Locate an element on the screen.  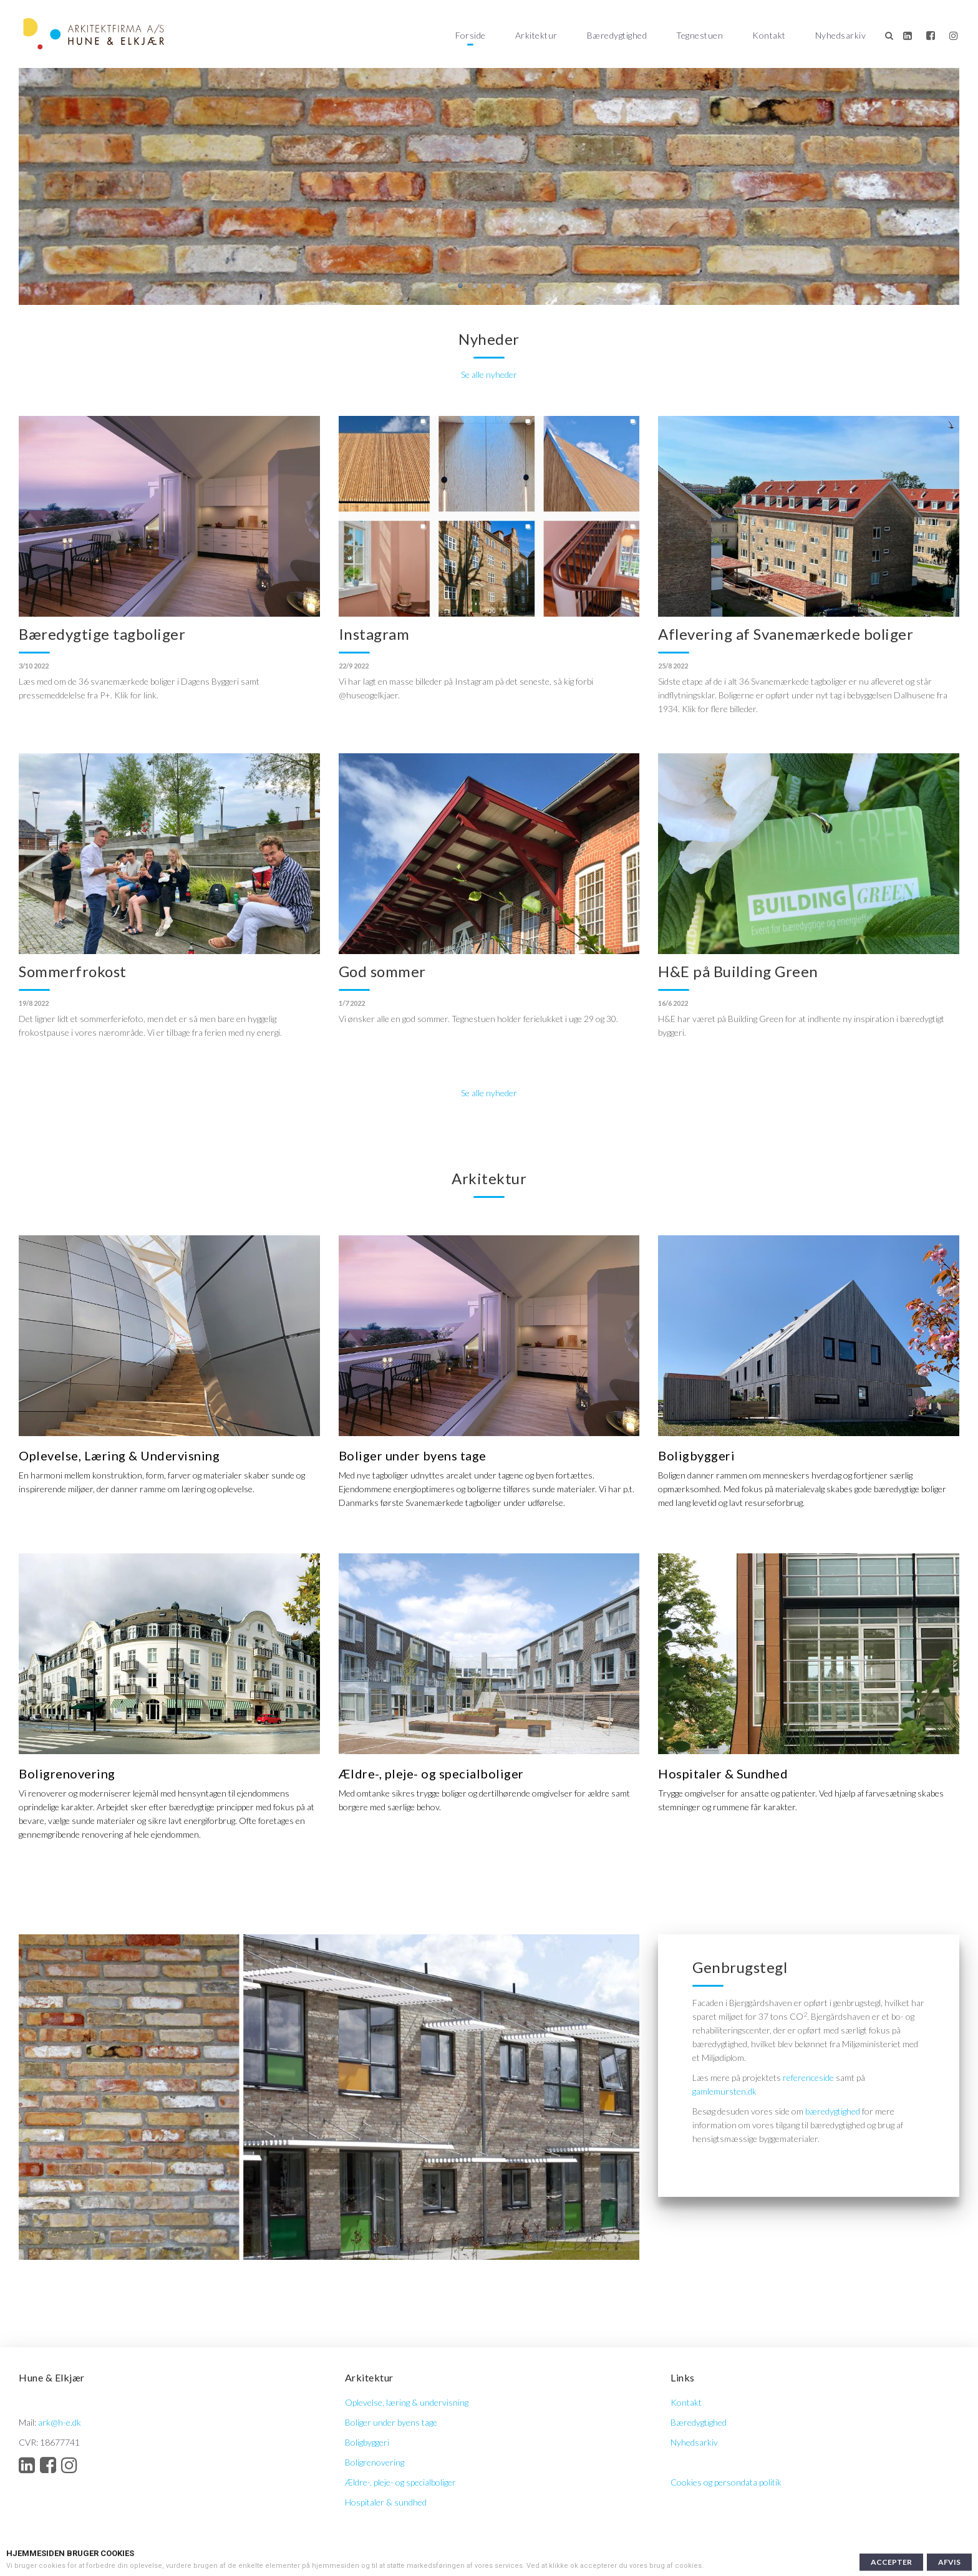
Oplevelse, læring & undervisning is located at coordinates (406, 2402).